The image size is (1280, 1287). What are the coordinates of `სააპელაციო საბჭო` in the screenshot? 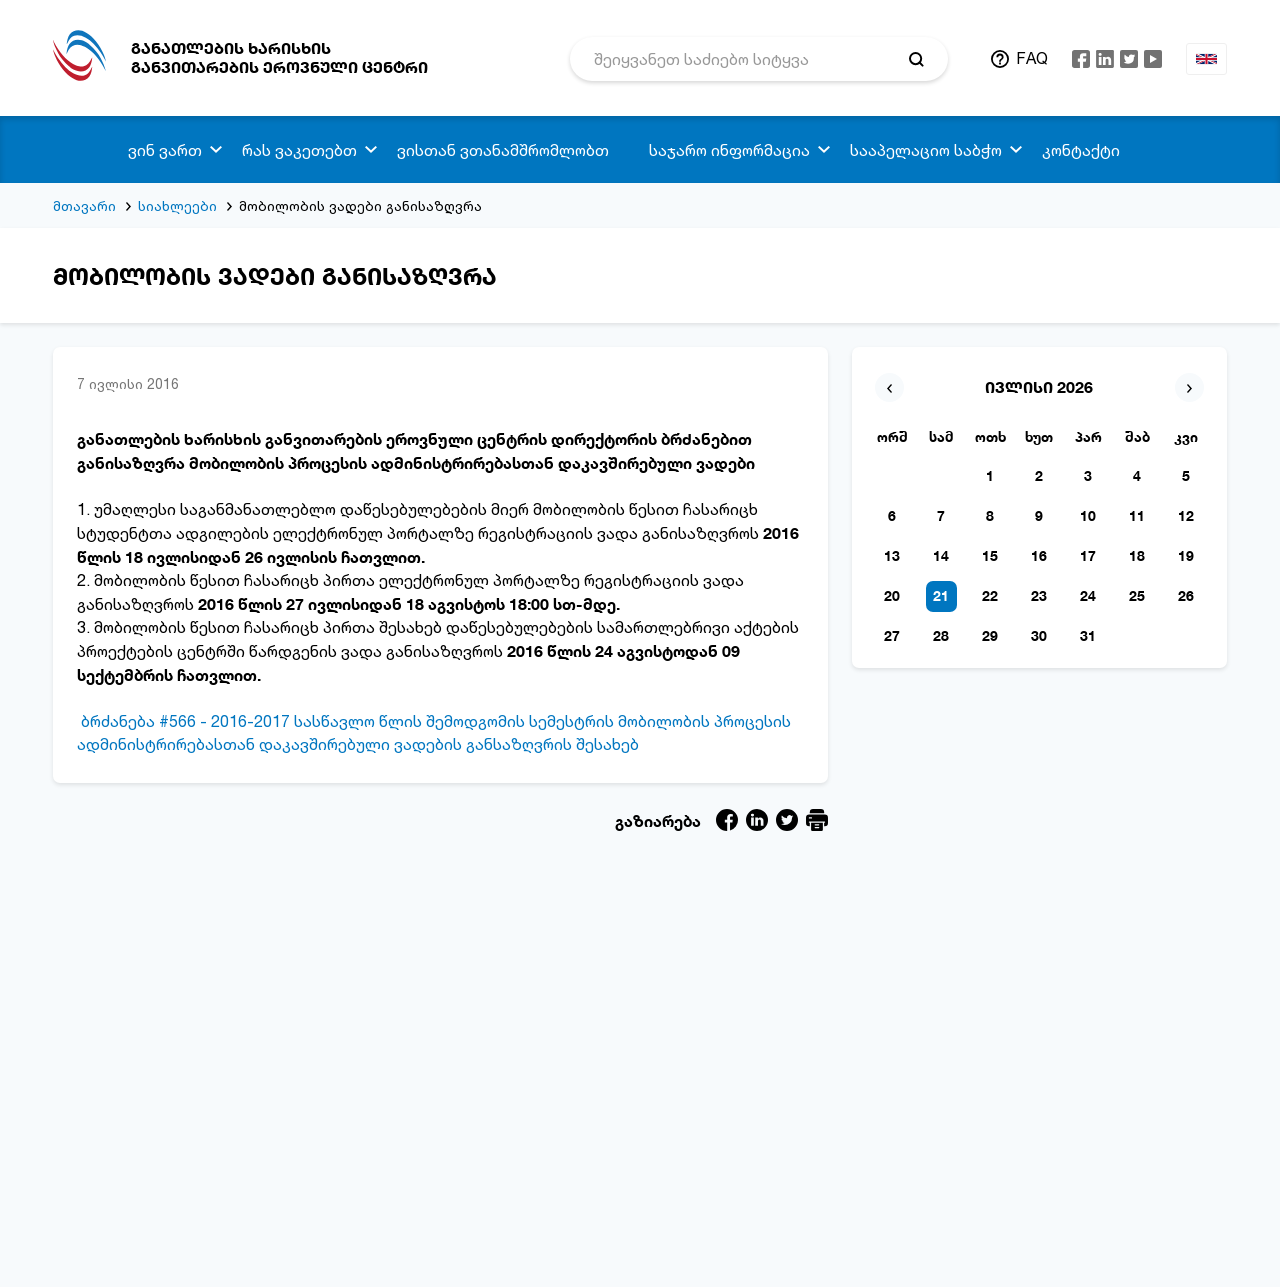 It's located at (926, 150).